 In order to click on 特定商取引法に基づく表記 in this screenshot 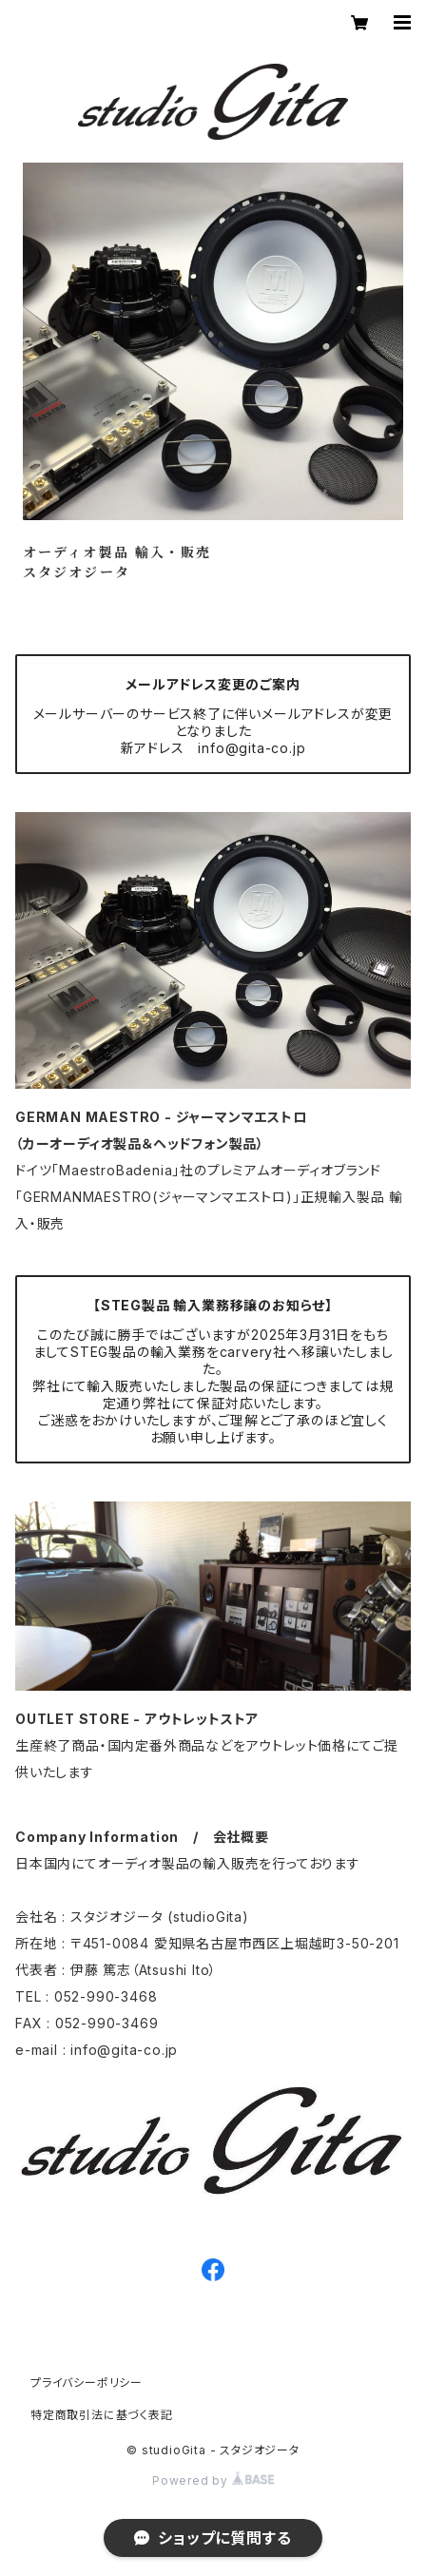, I will do `click(101, 2415)`.